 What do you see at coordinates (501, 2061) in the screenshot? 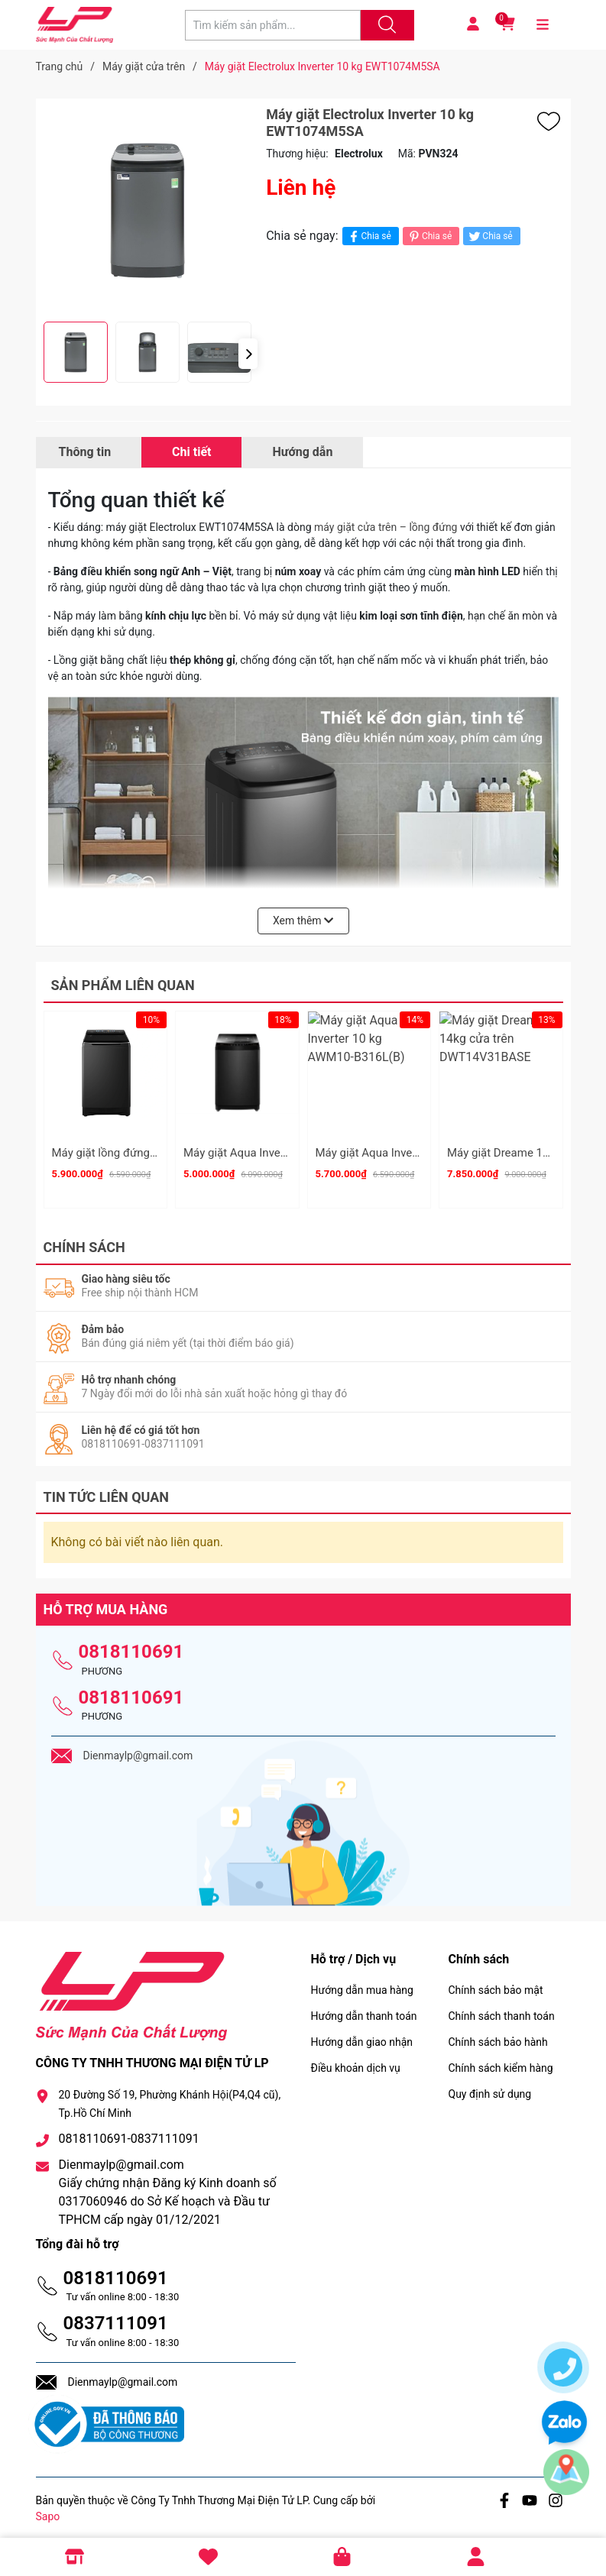
I see `Chính sách kiểm hàng` at bounding box center [501, 2061].